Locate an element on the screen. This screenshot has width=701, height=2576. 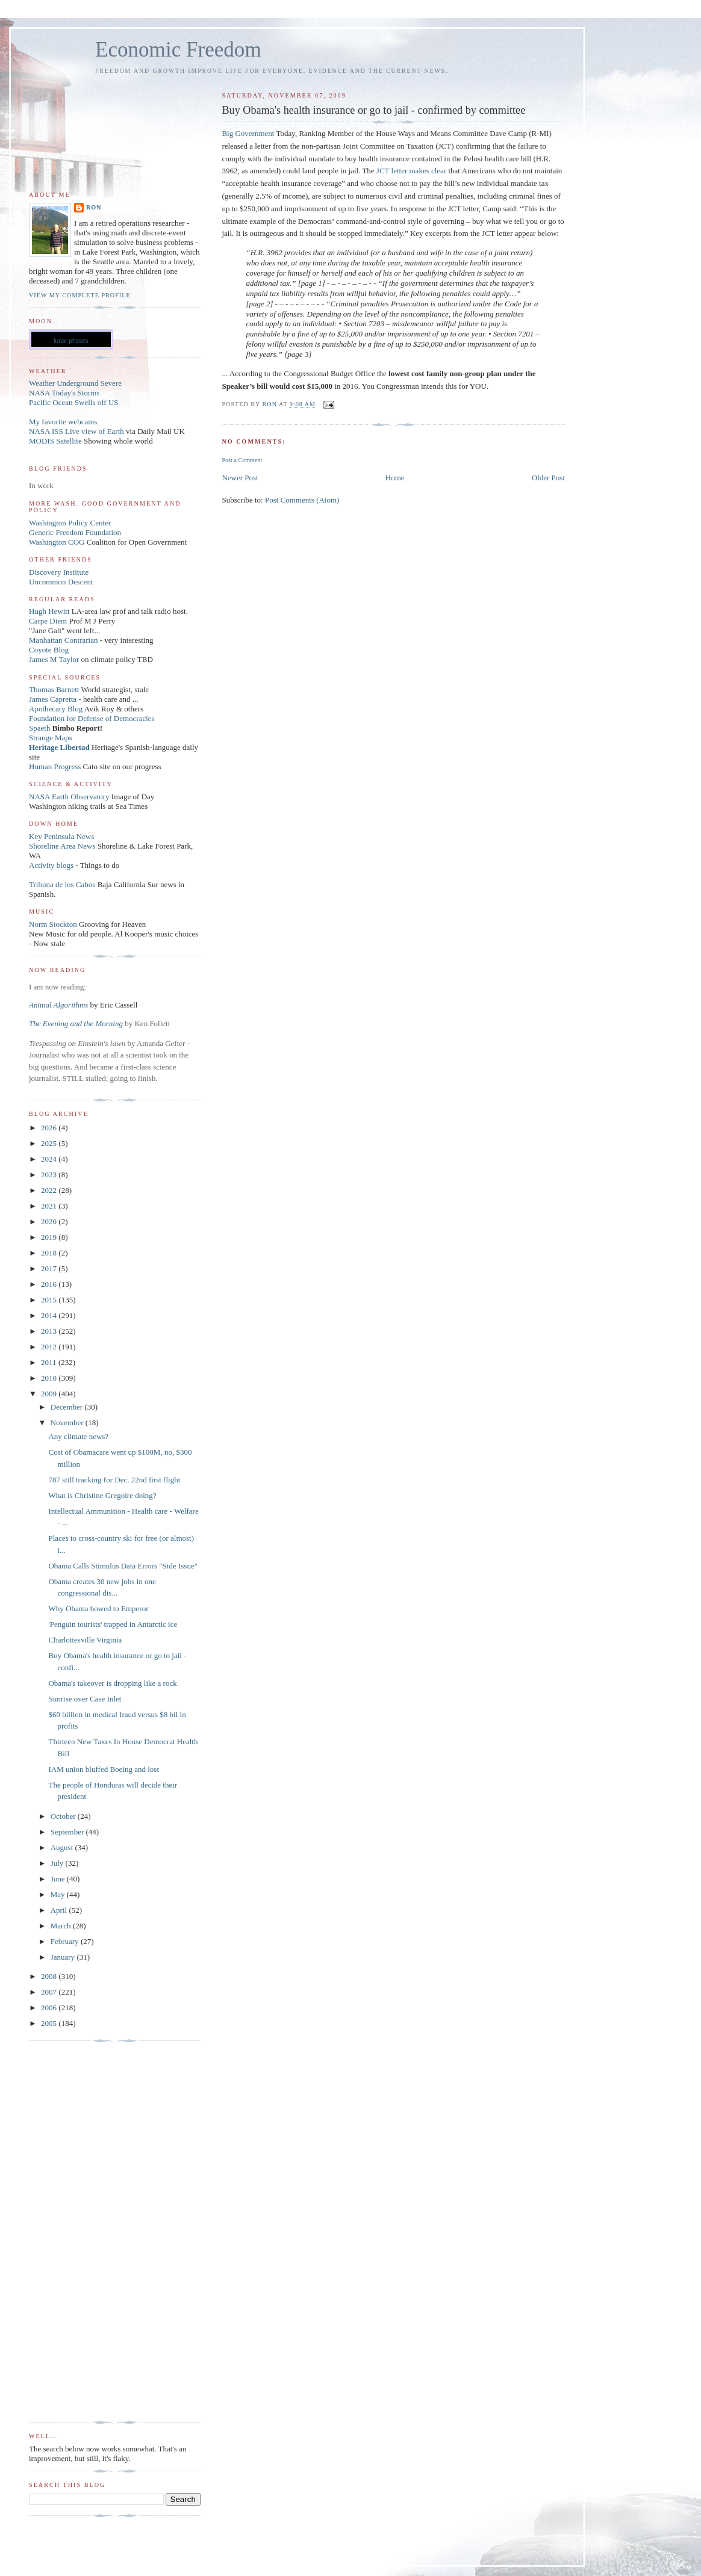
January is located at coordinates (64, 1956).